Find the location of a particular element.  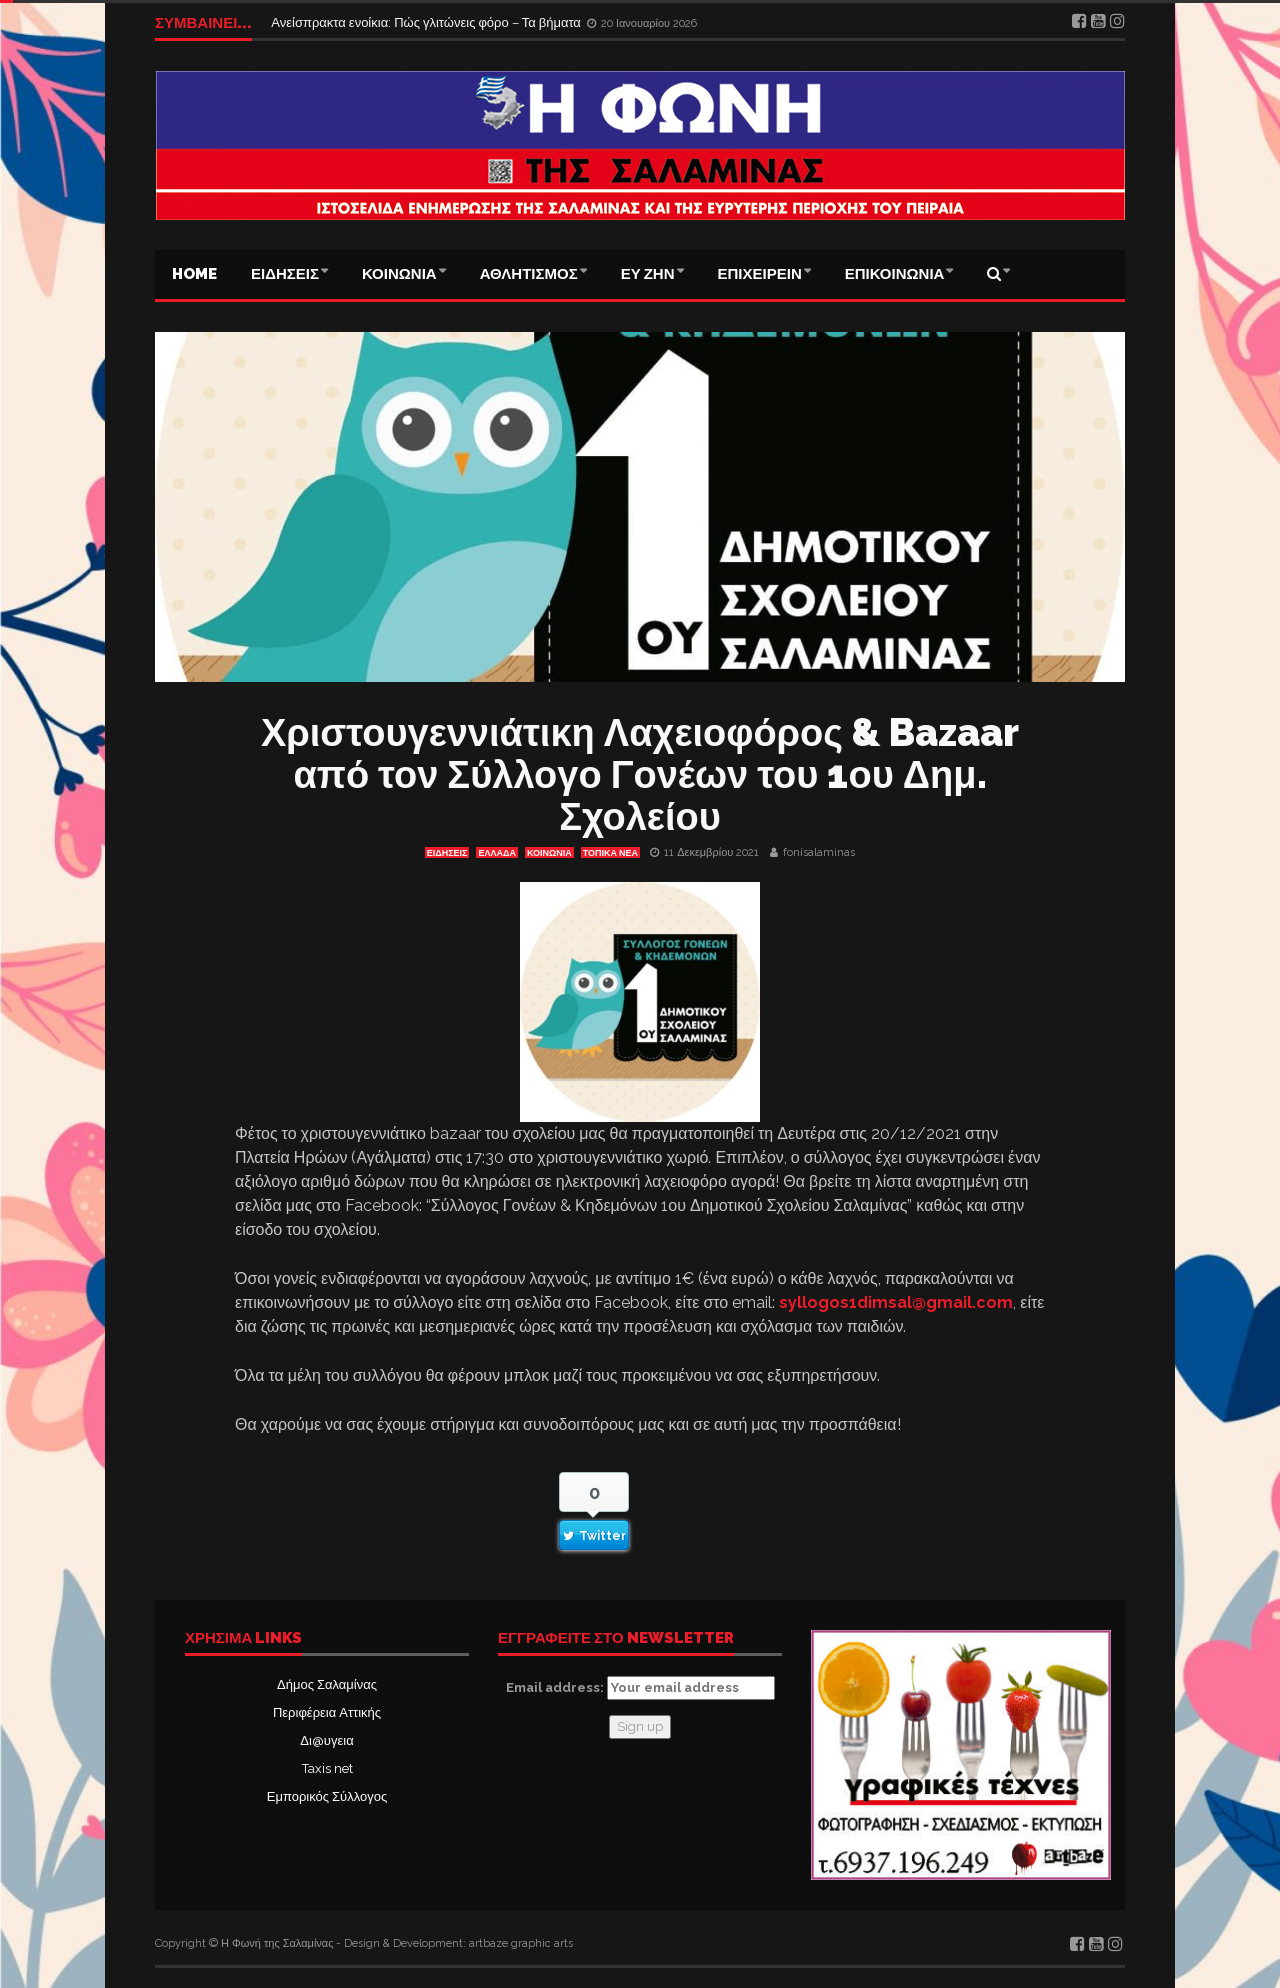

ΕΥ ΖΗΝ is located at coordinates (648, 274).